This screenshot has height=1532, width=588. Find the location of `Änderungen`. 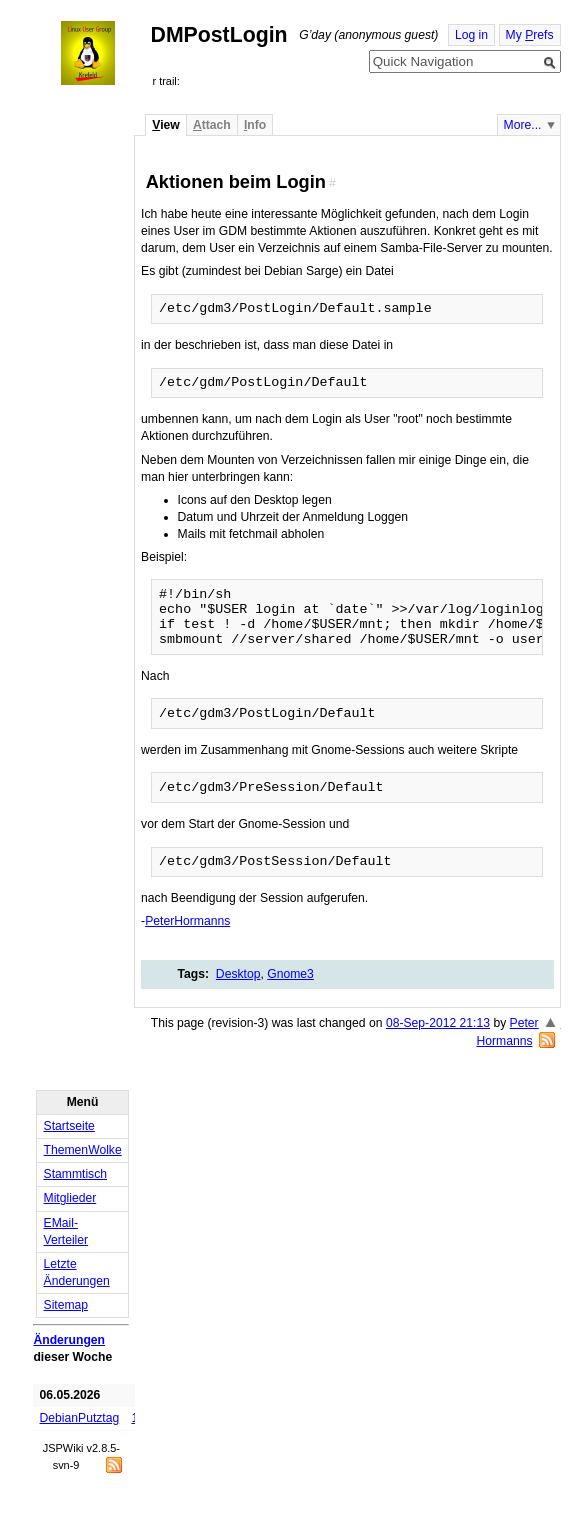

Änderungen is located at coordinates (69, 1340).